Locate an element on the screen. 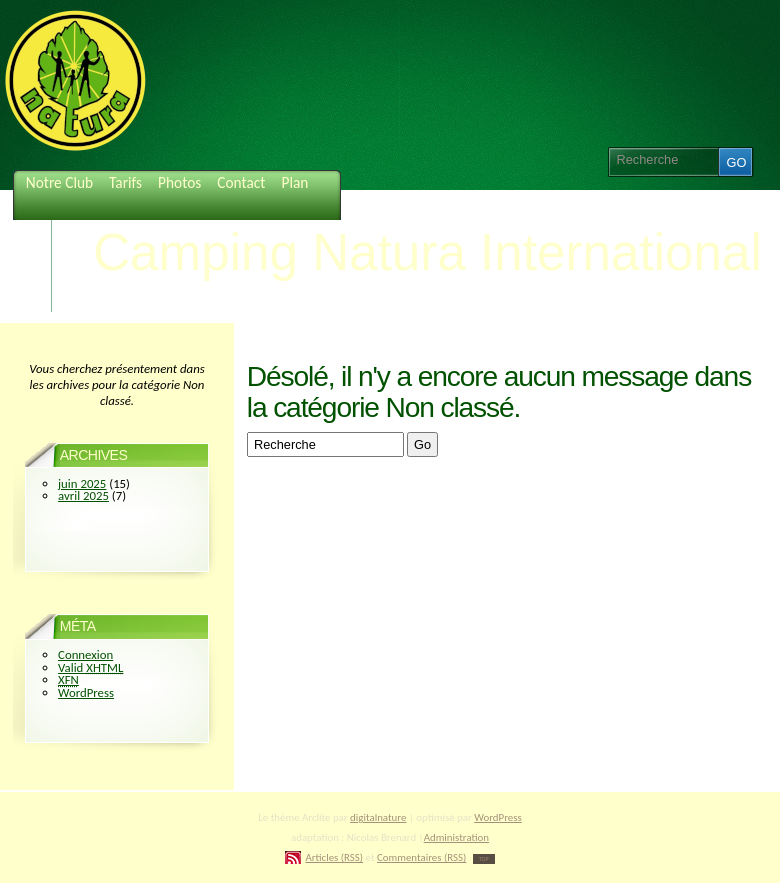  Administration is located at coordinates (456, 837).